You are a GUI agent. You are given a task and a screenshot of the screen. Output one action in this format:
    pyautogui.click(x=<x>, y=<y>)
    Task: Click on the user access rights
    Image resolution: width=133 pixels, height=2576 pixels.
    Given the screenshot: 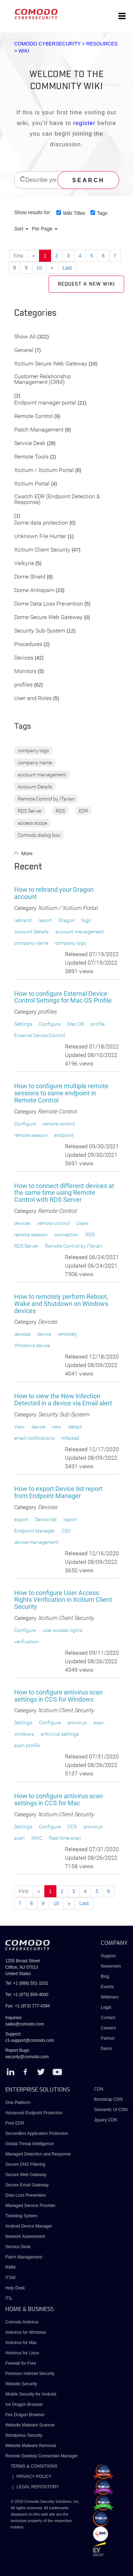 What is the action you would take?
    pyautogui.click(x=62, y=1630)
    